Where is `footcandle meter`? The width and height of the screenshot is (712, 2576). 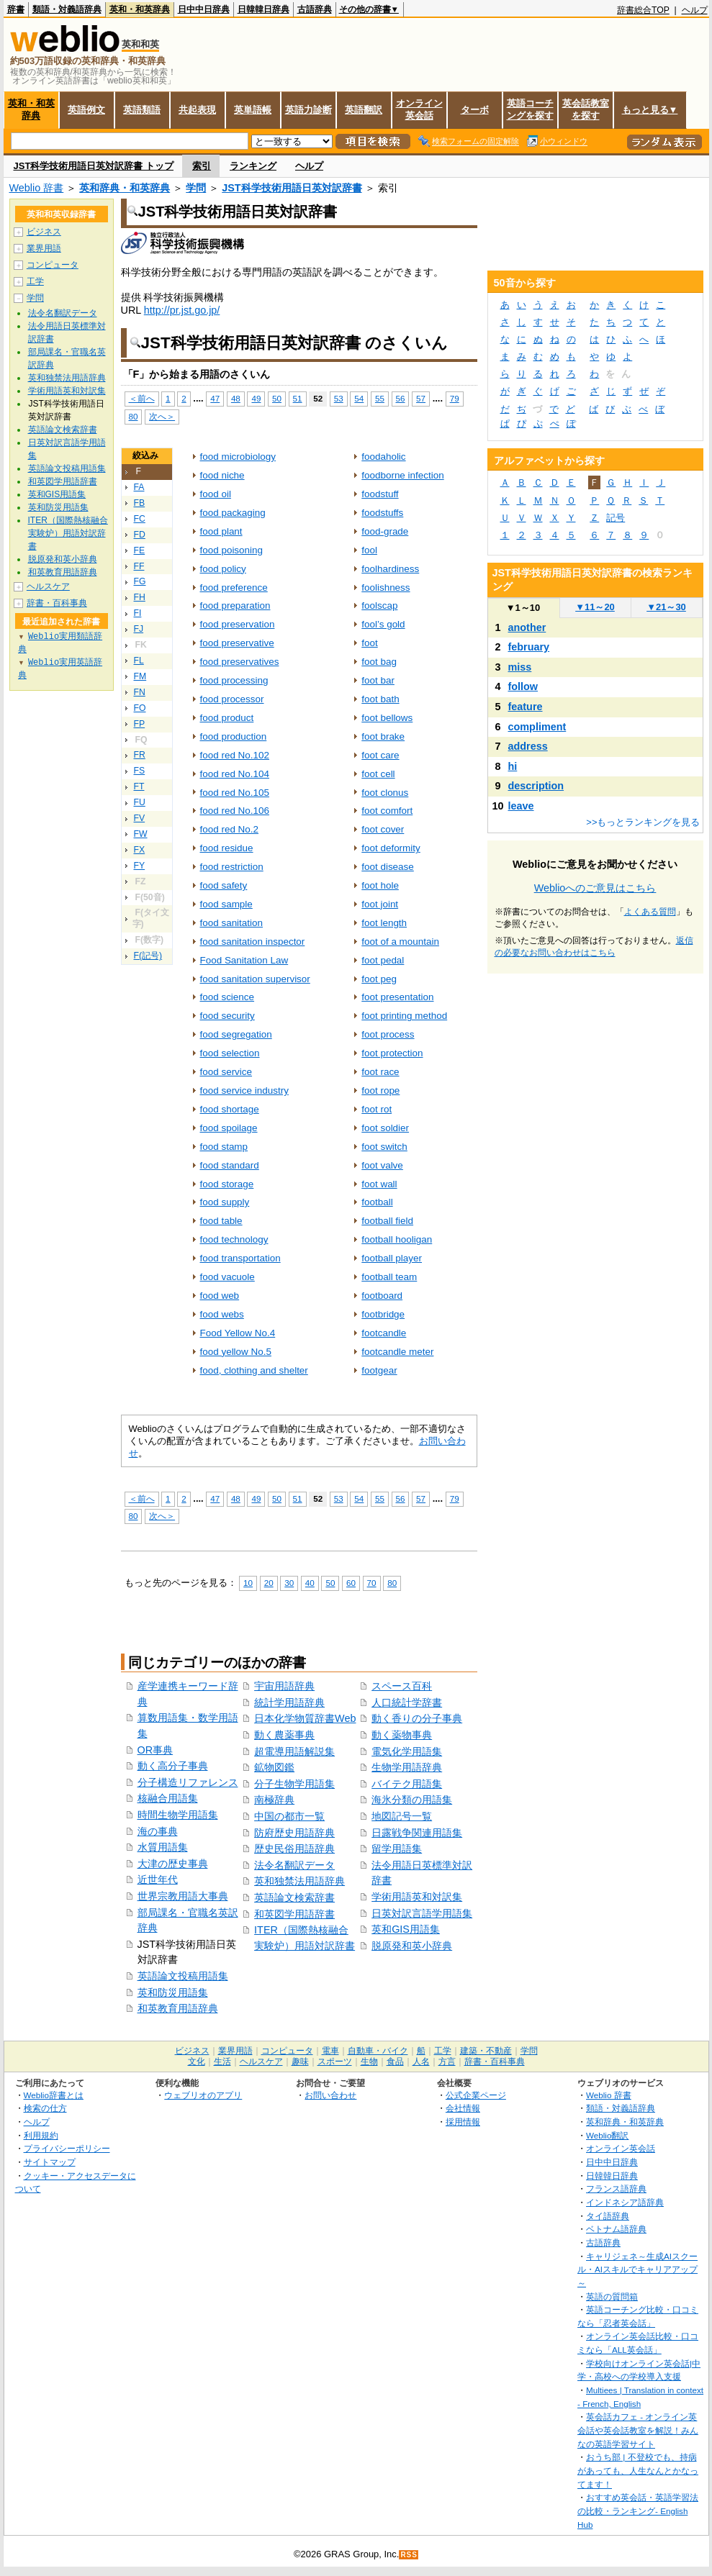 footcandle meter is located at coordinates (397, 1351).